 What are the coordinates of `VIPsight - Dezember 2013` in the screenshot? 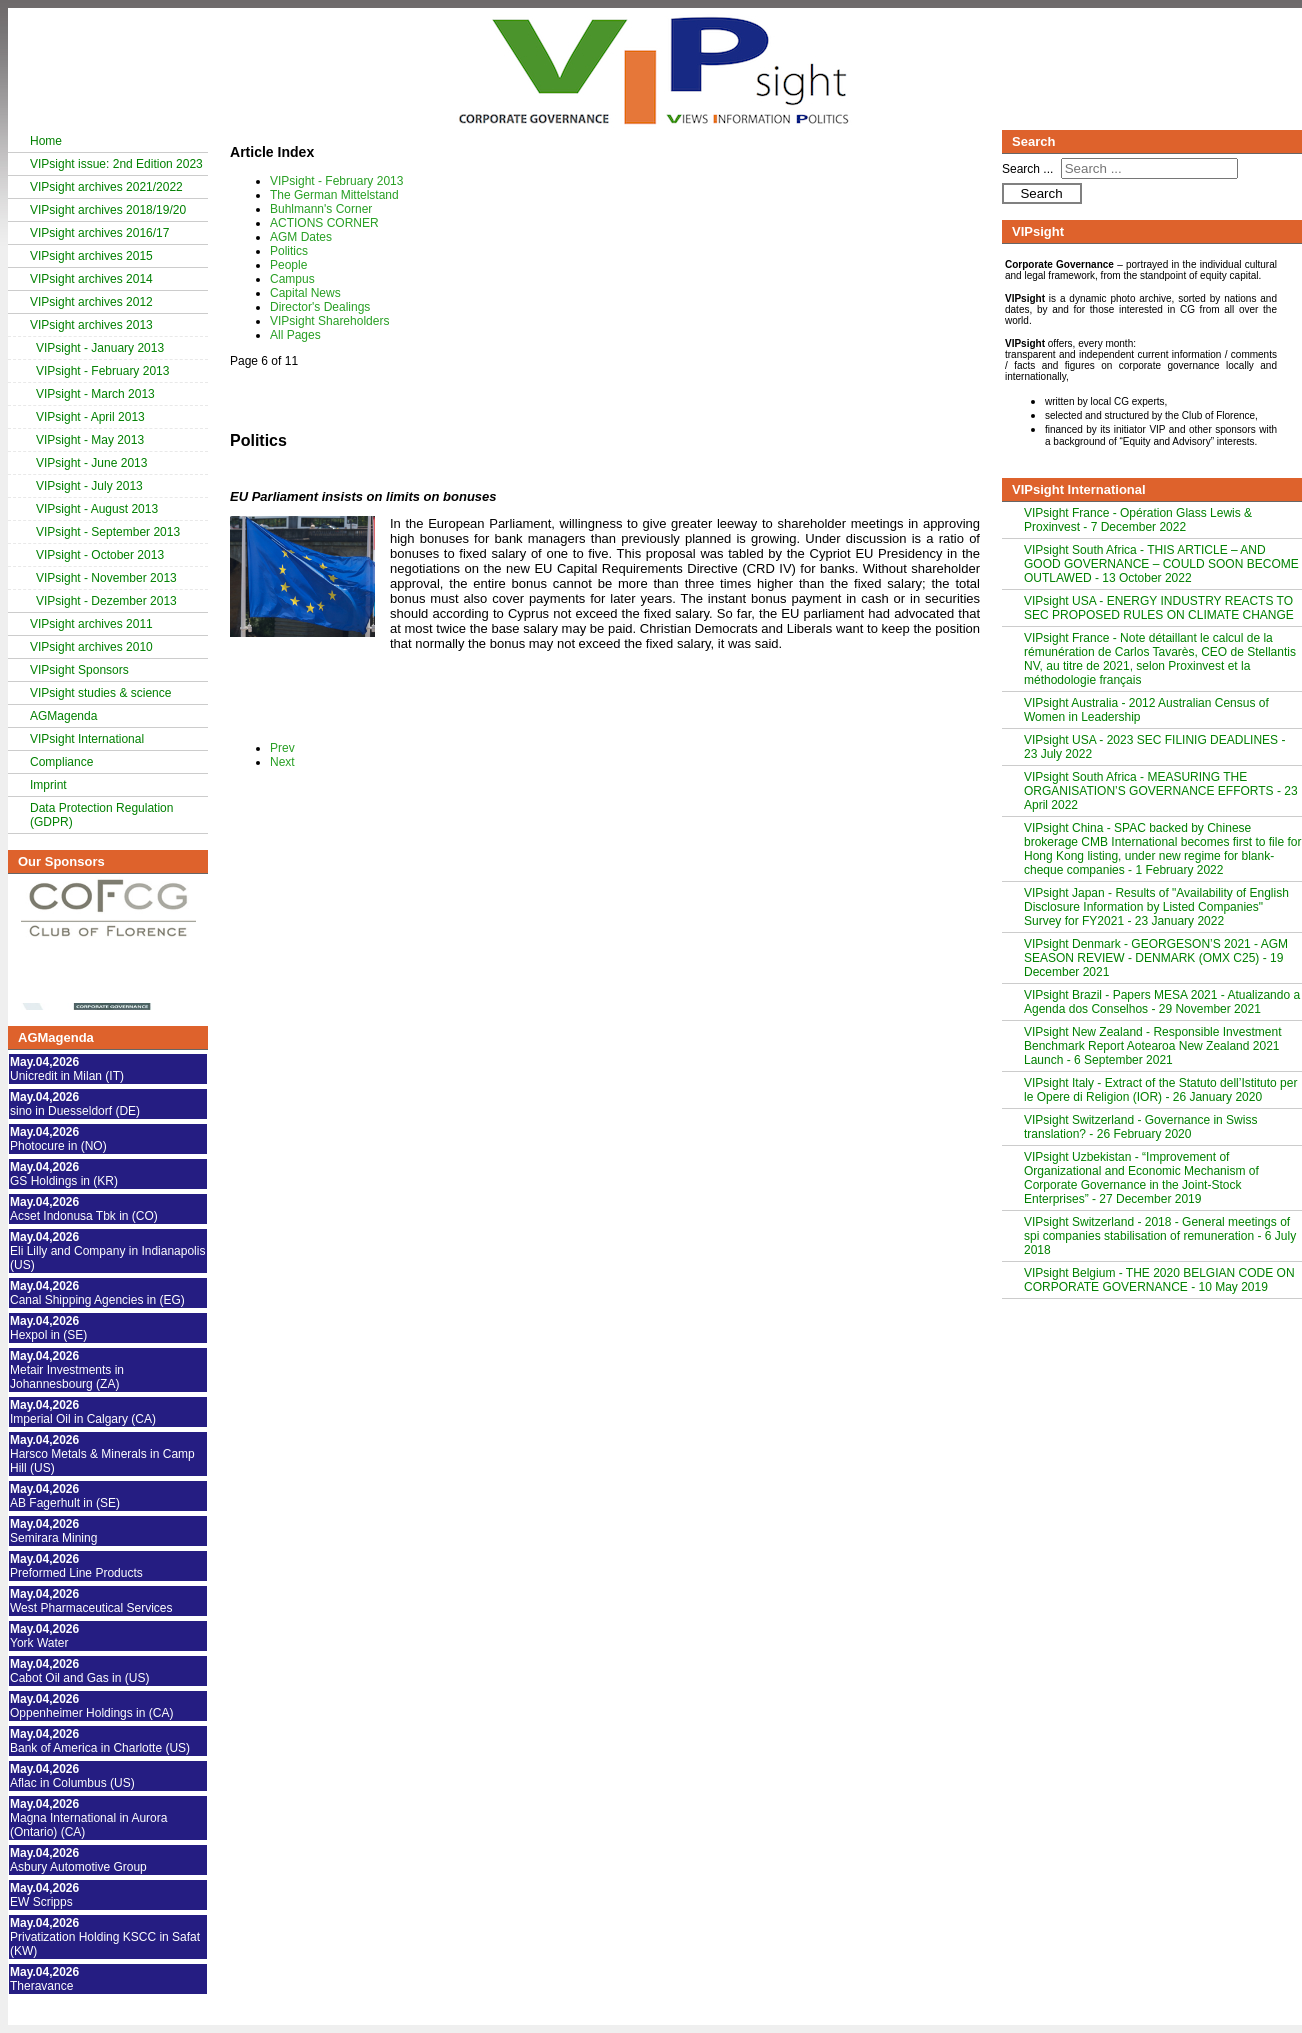 It's located at (106, 601).